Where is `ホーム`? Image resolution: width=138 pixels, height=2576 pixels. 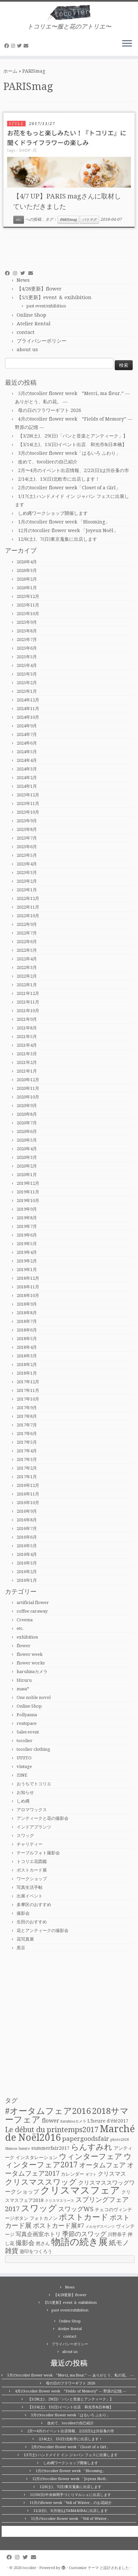 ホーム is located at coordinates (10, 71).